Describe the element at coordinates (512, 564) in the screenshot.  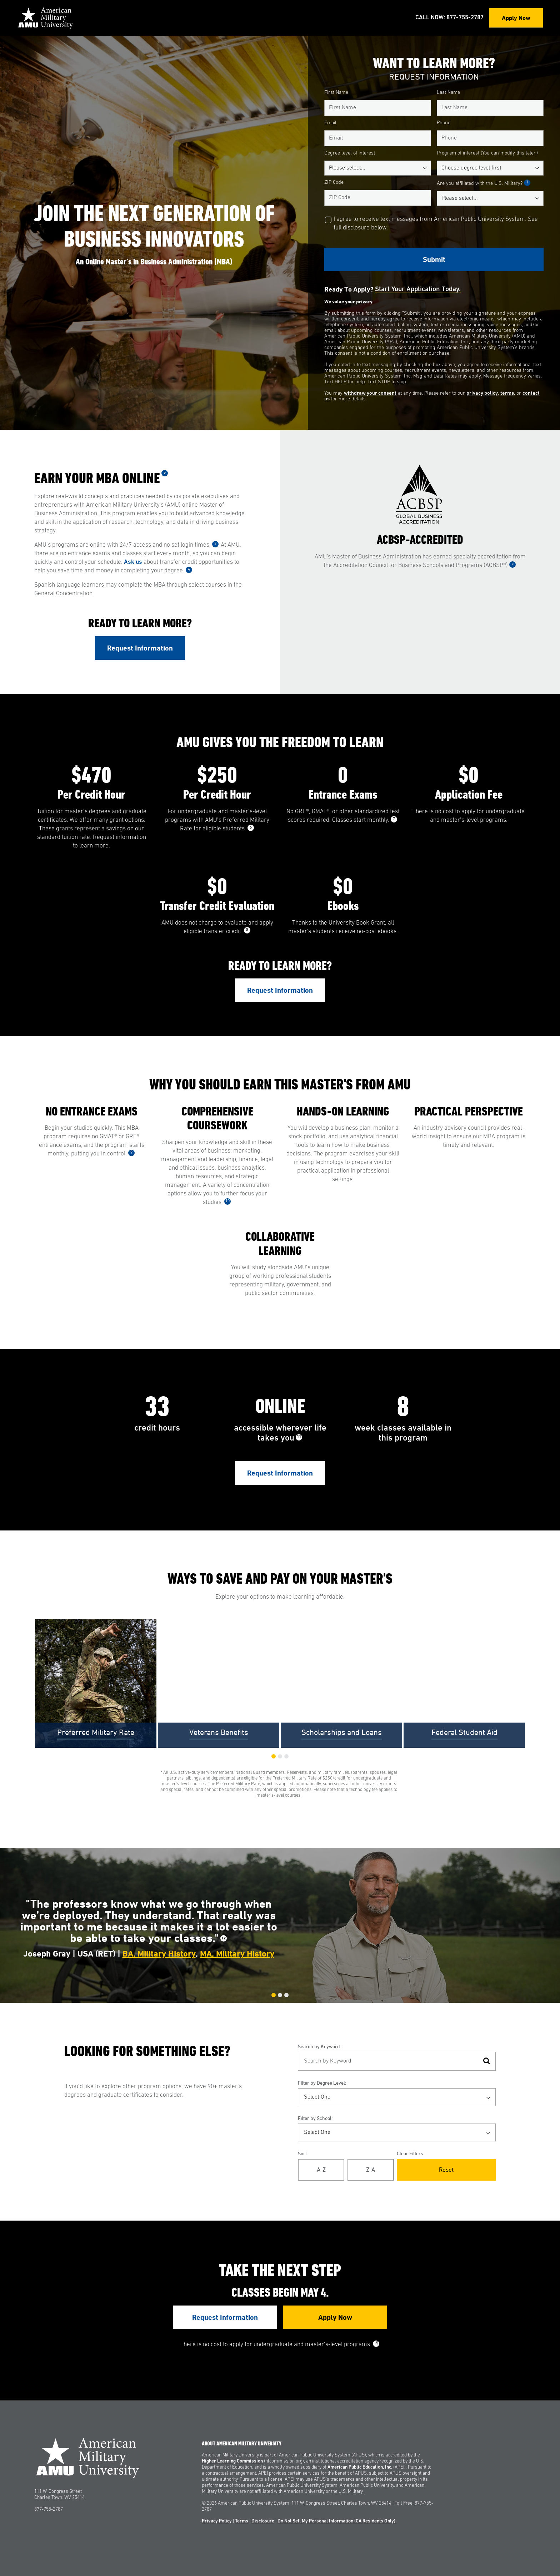
I see `5 [See Footnote 5]` at that location.